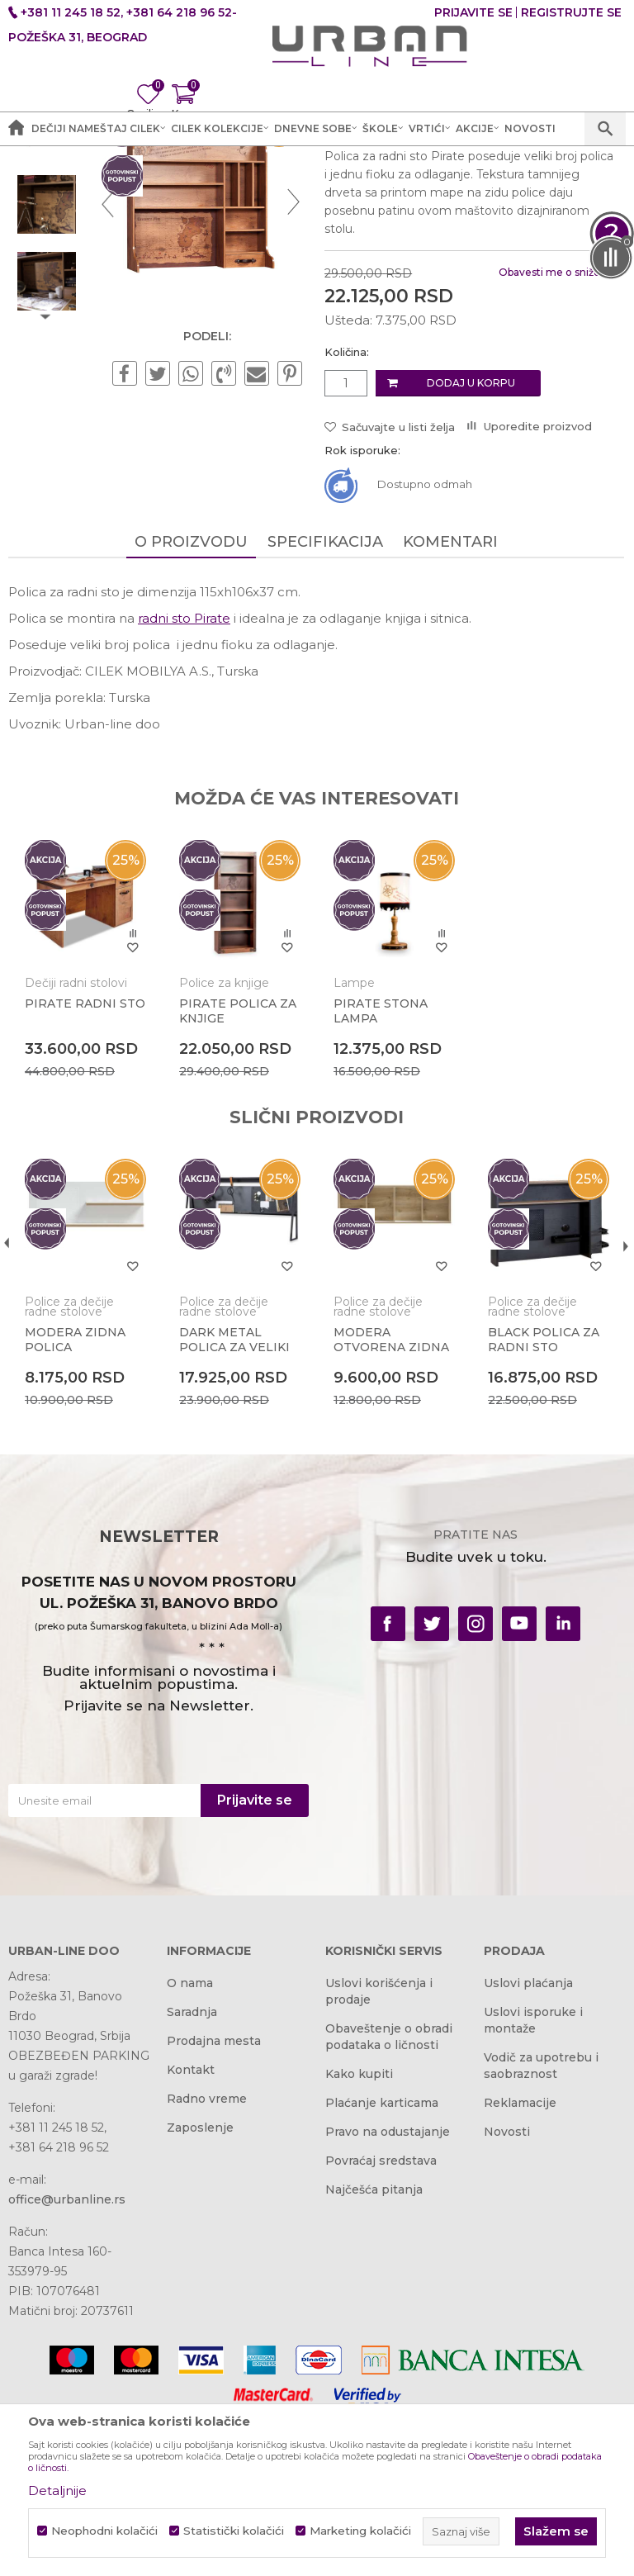 This screenshot has height=2576, width=634. Describe the element at coordinates (191, 2238) in the screenshot. I see `Kontakt` at that location.